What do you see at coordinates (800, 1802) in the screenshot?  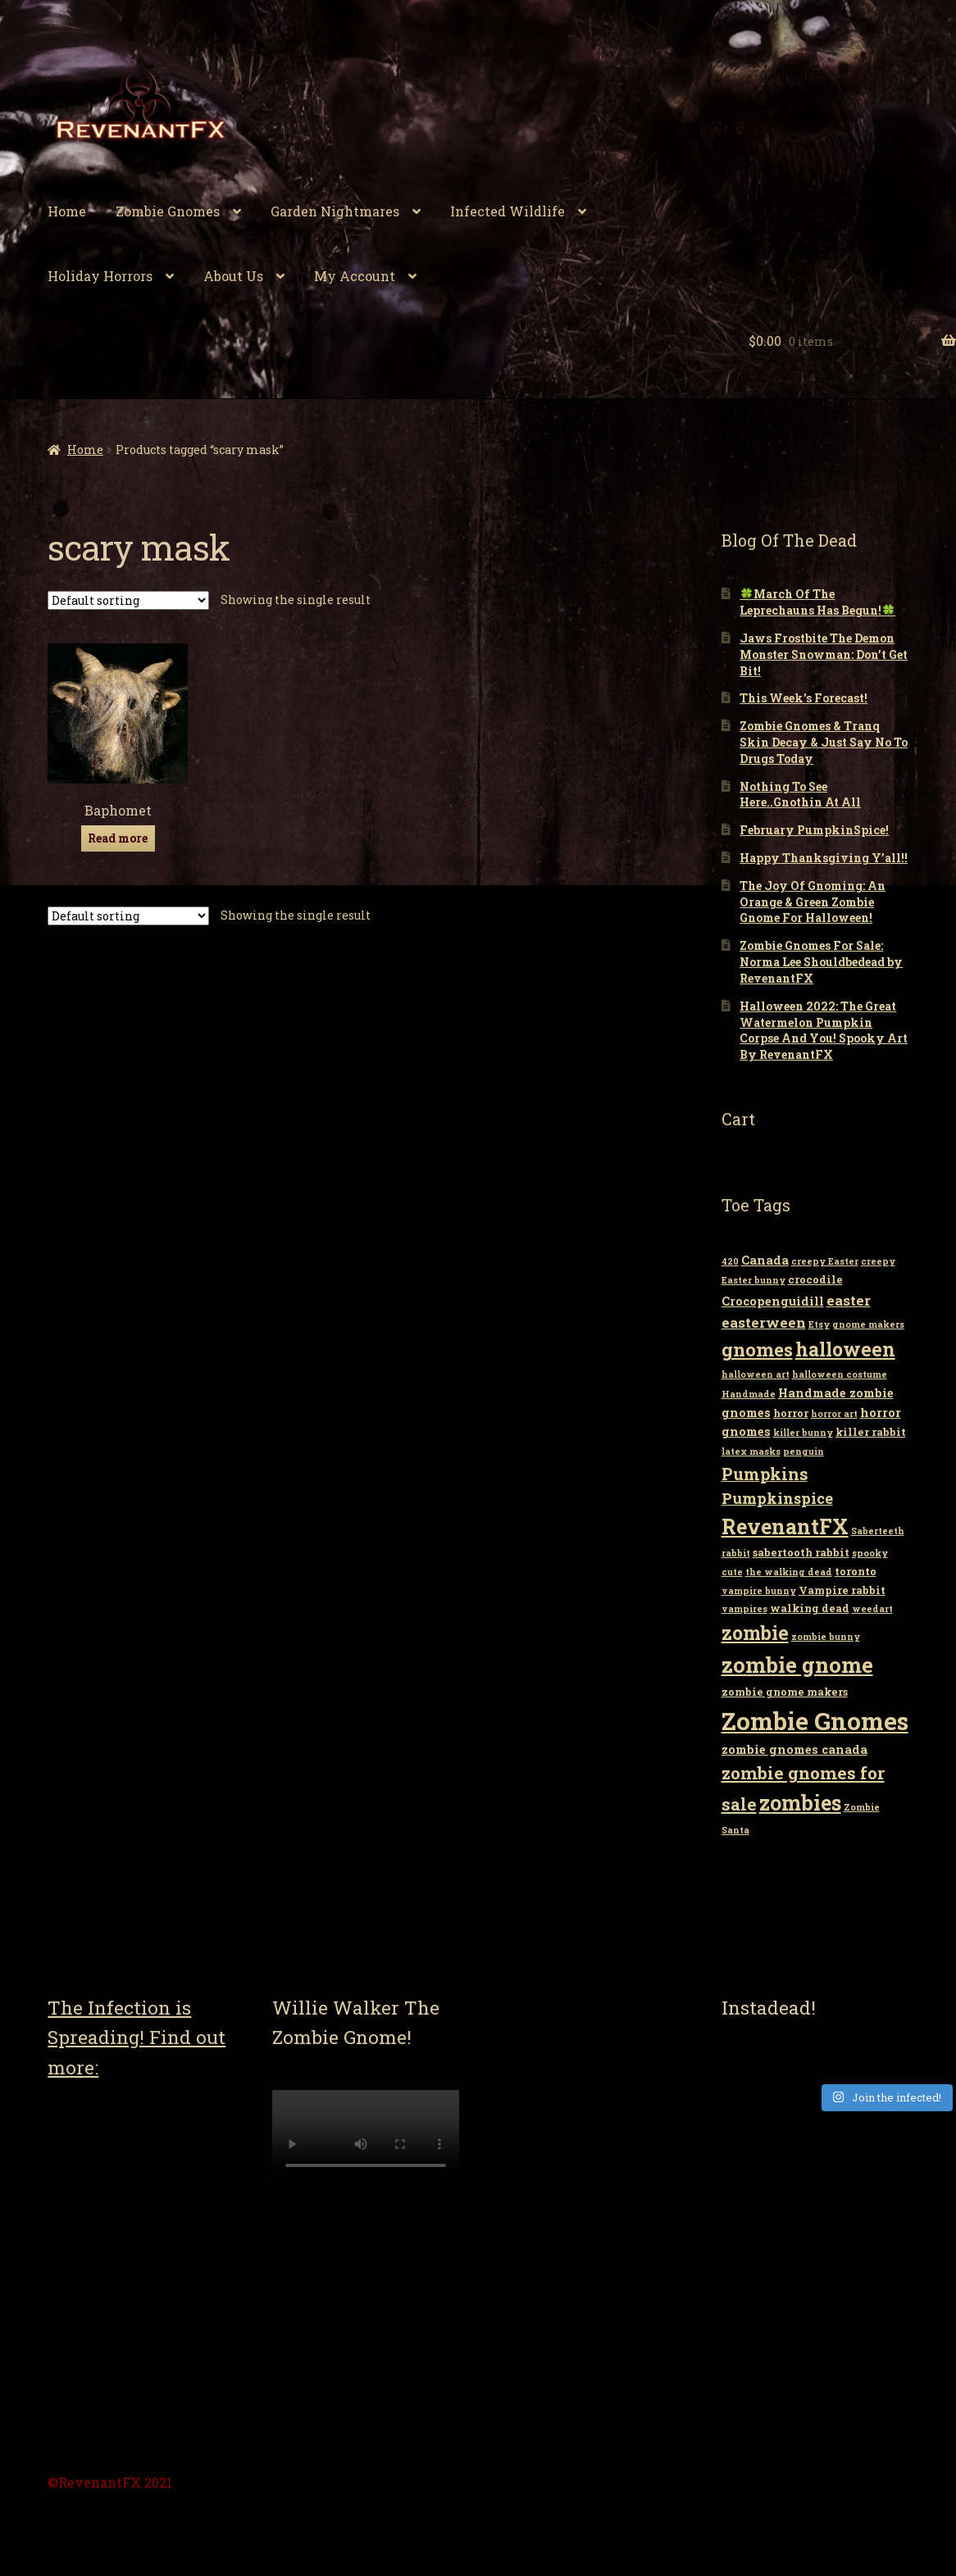 I see `zombies [zombies (19 items)]` at bounding box center [800, 1802].